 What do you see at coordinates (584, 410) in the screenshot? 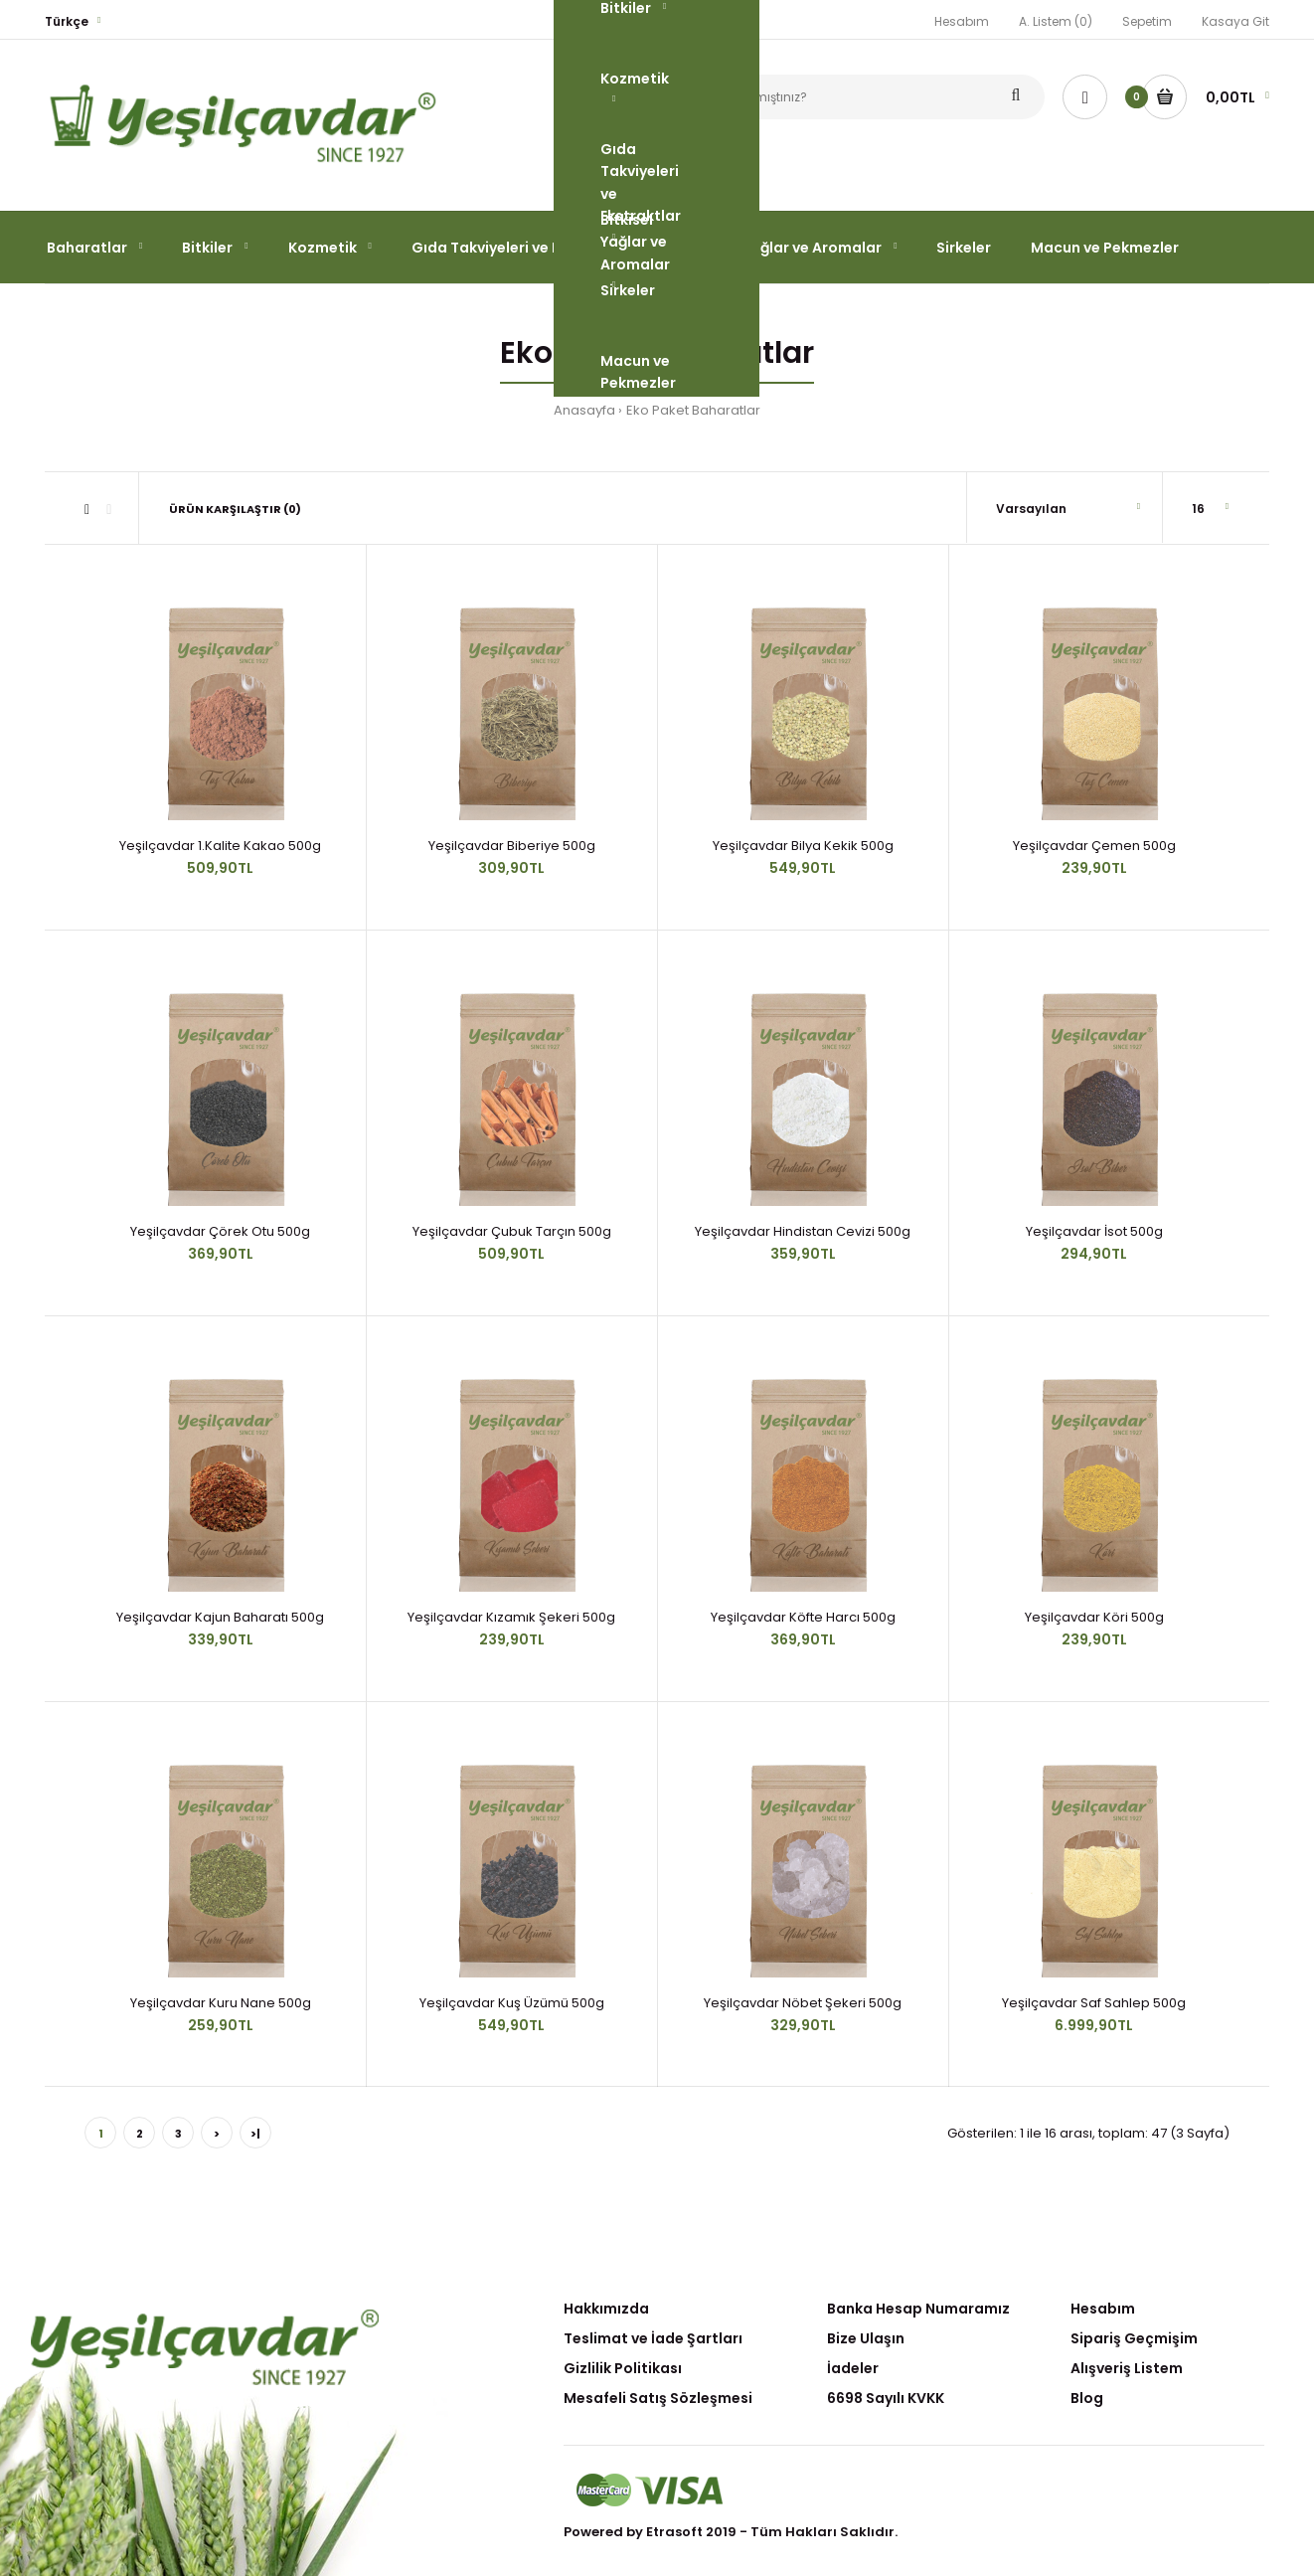
I see `Anasayfa` at bounding box center [584, 410].